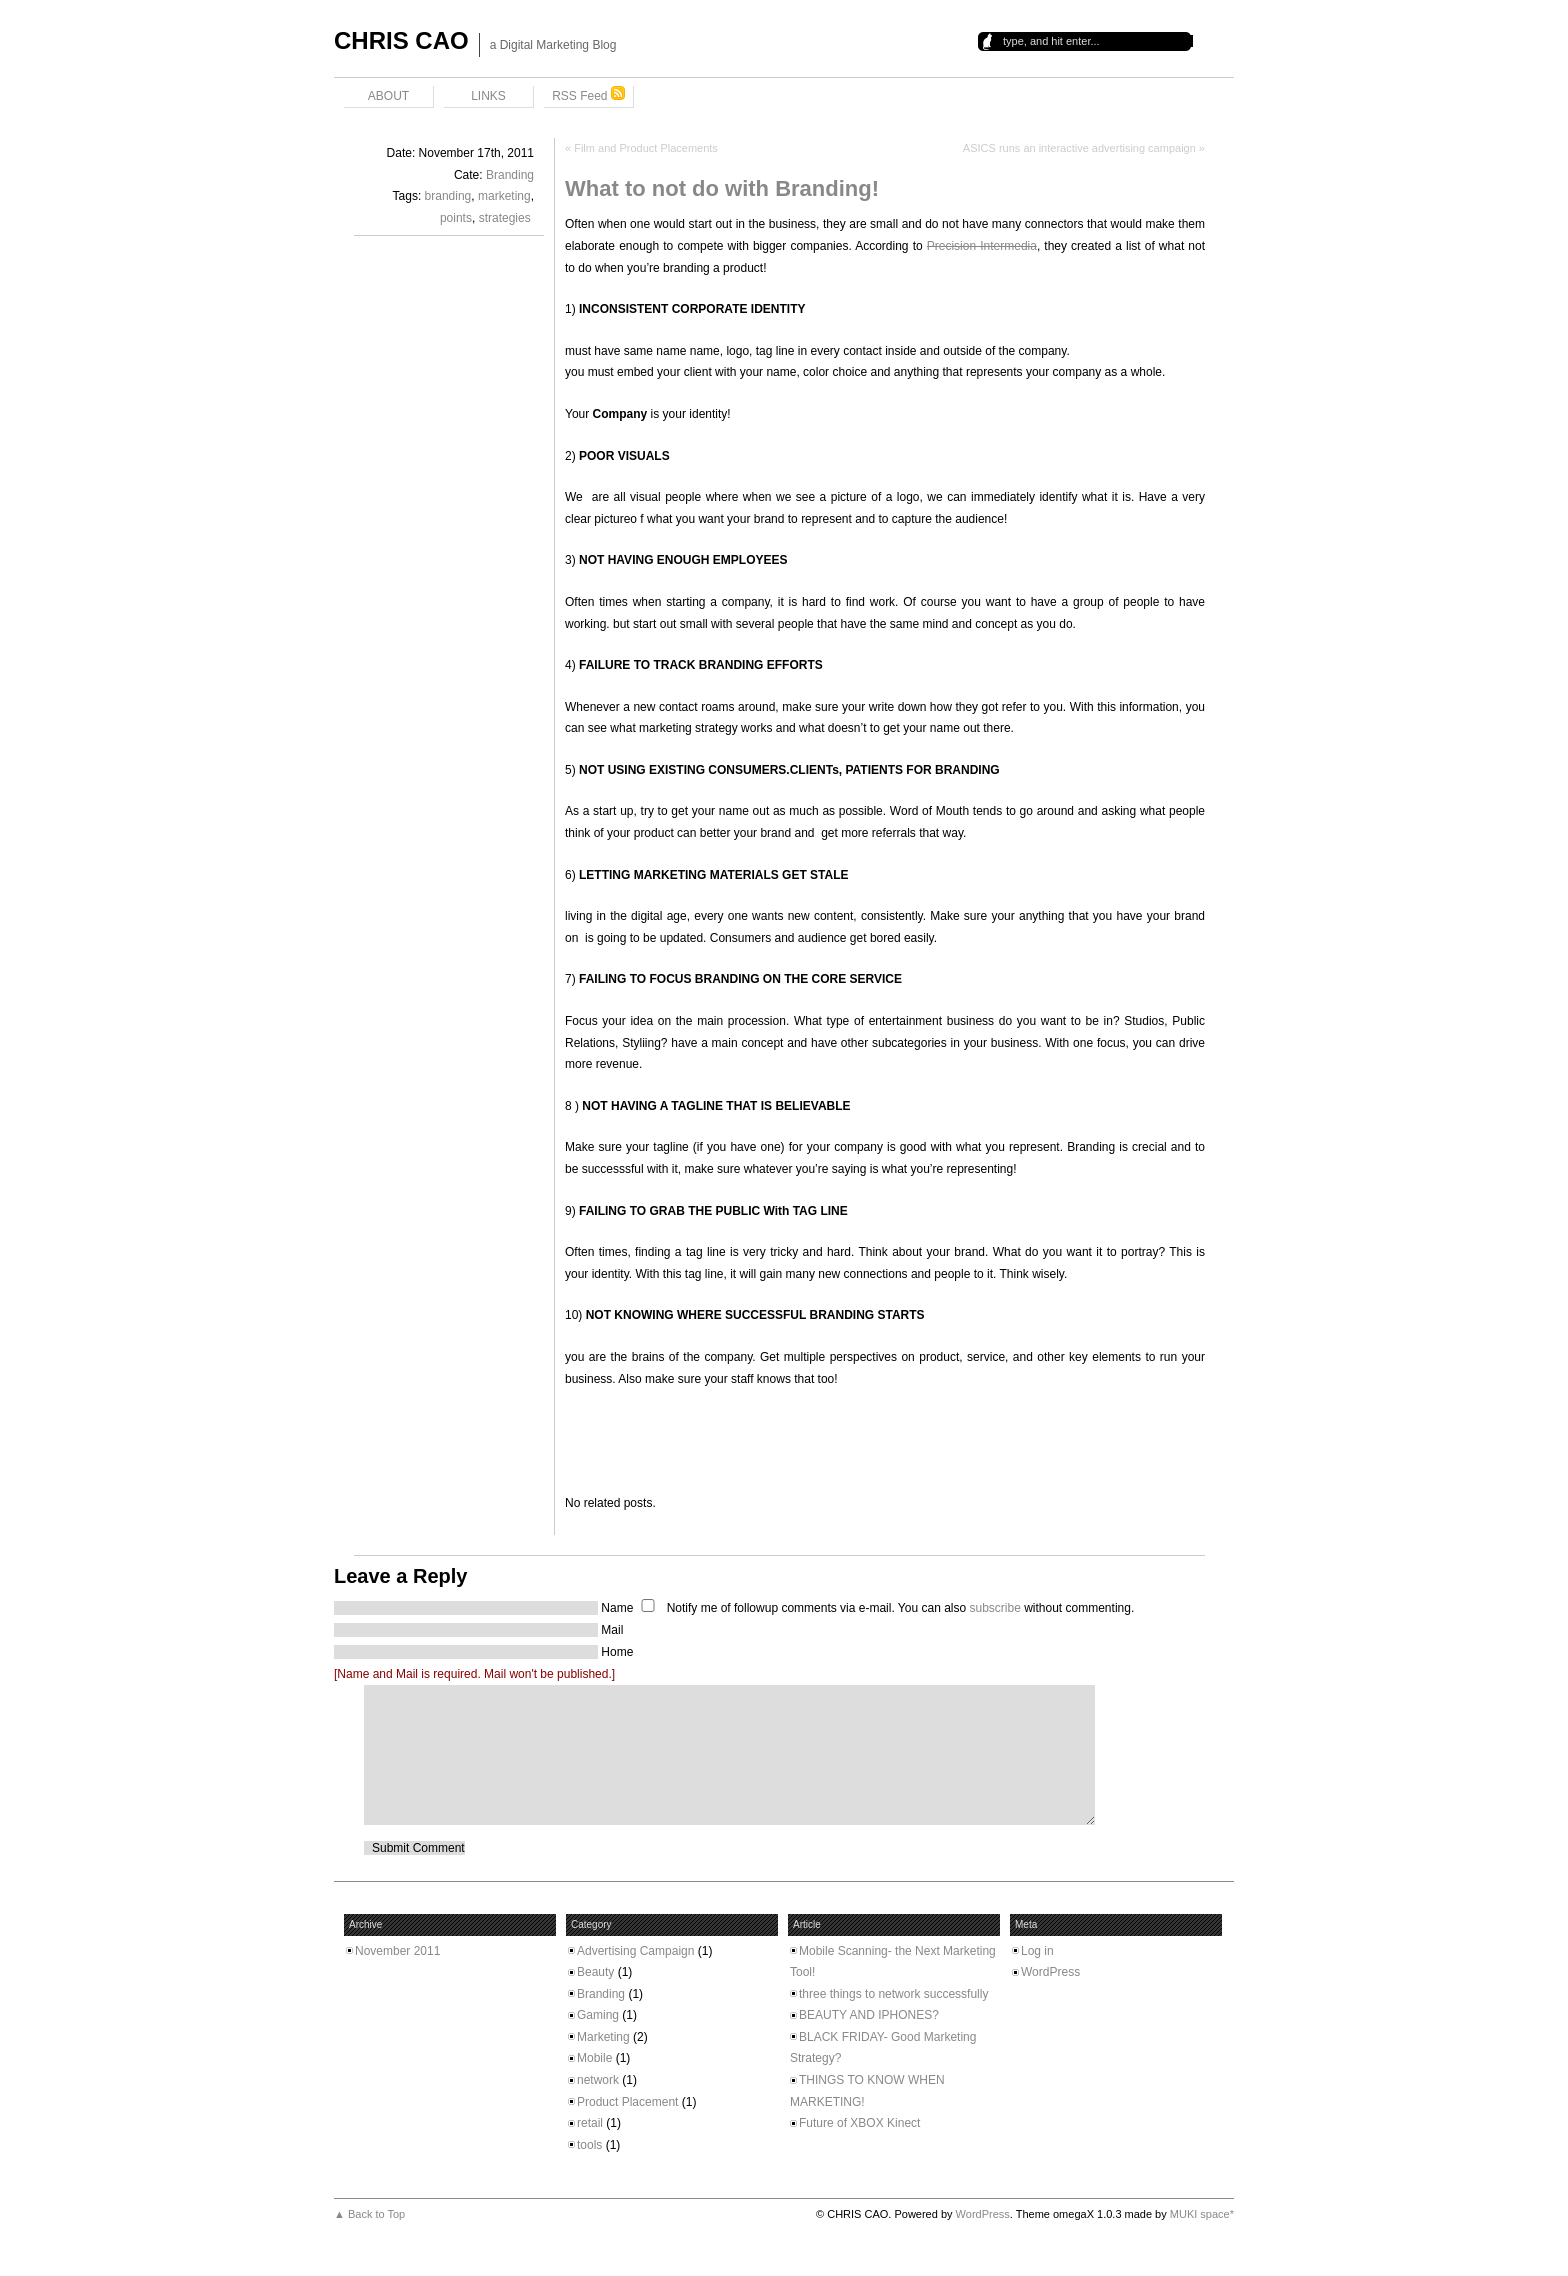 The image size is (1568, 2276). I want to click on November 2011, so click(397, 1951).